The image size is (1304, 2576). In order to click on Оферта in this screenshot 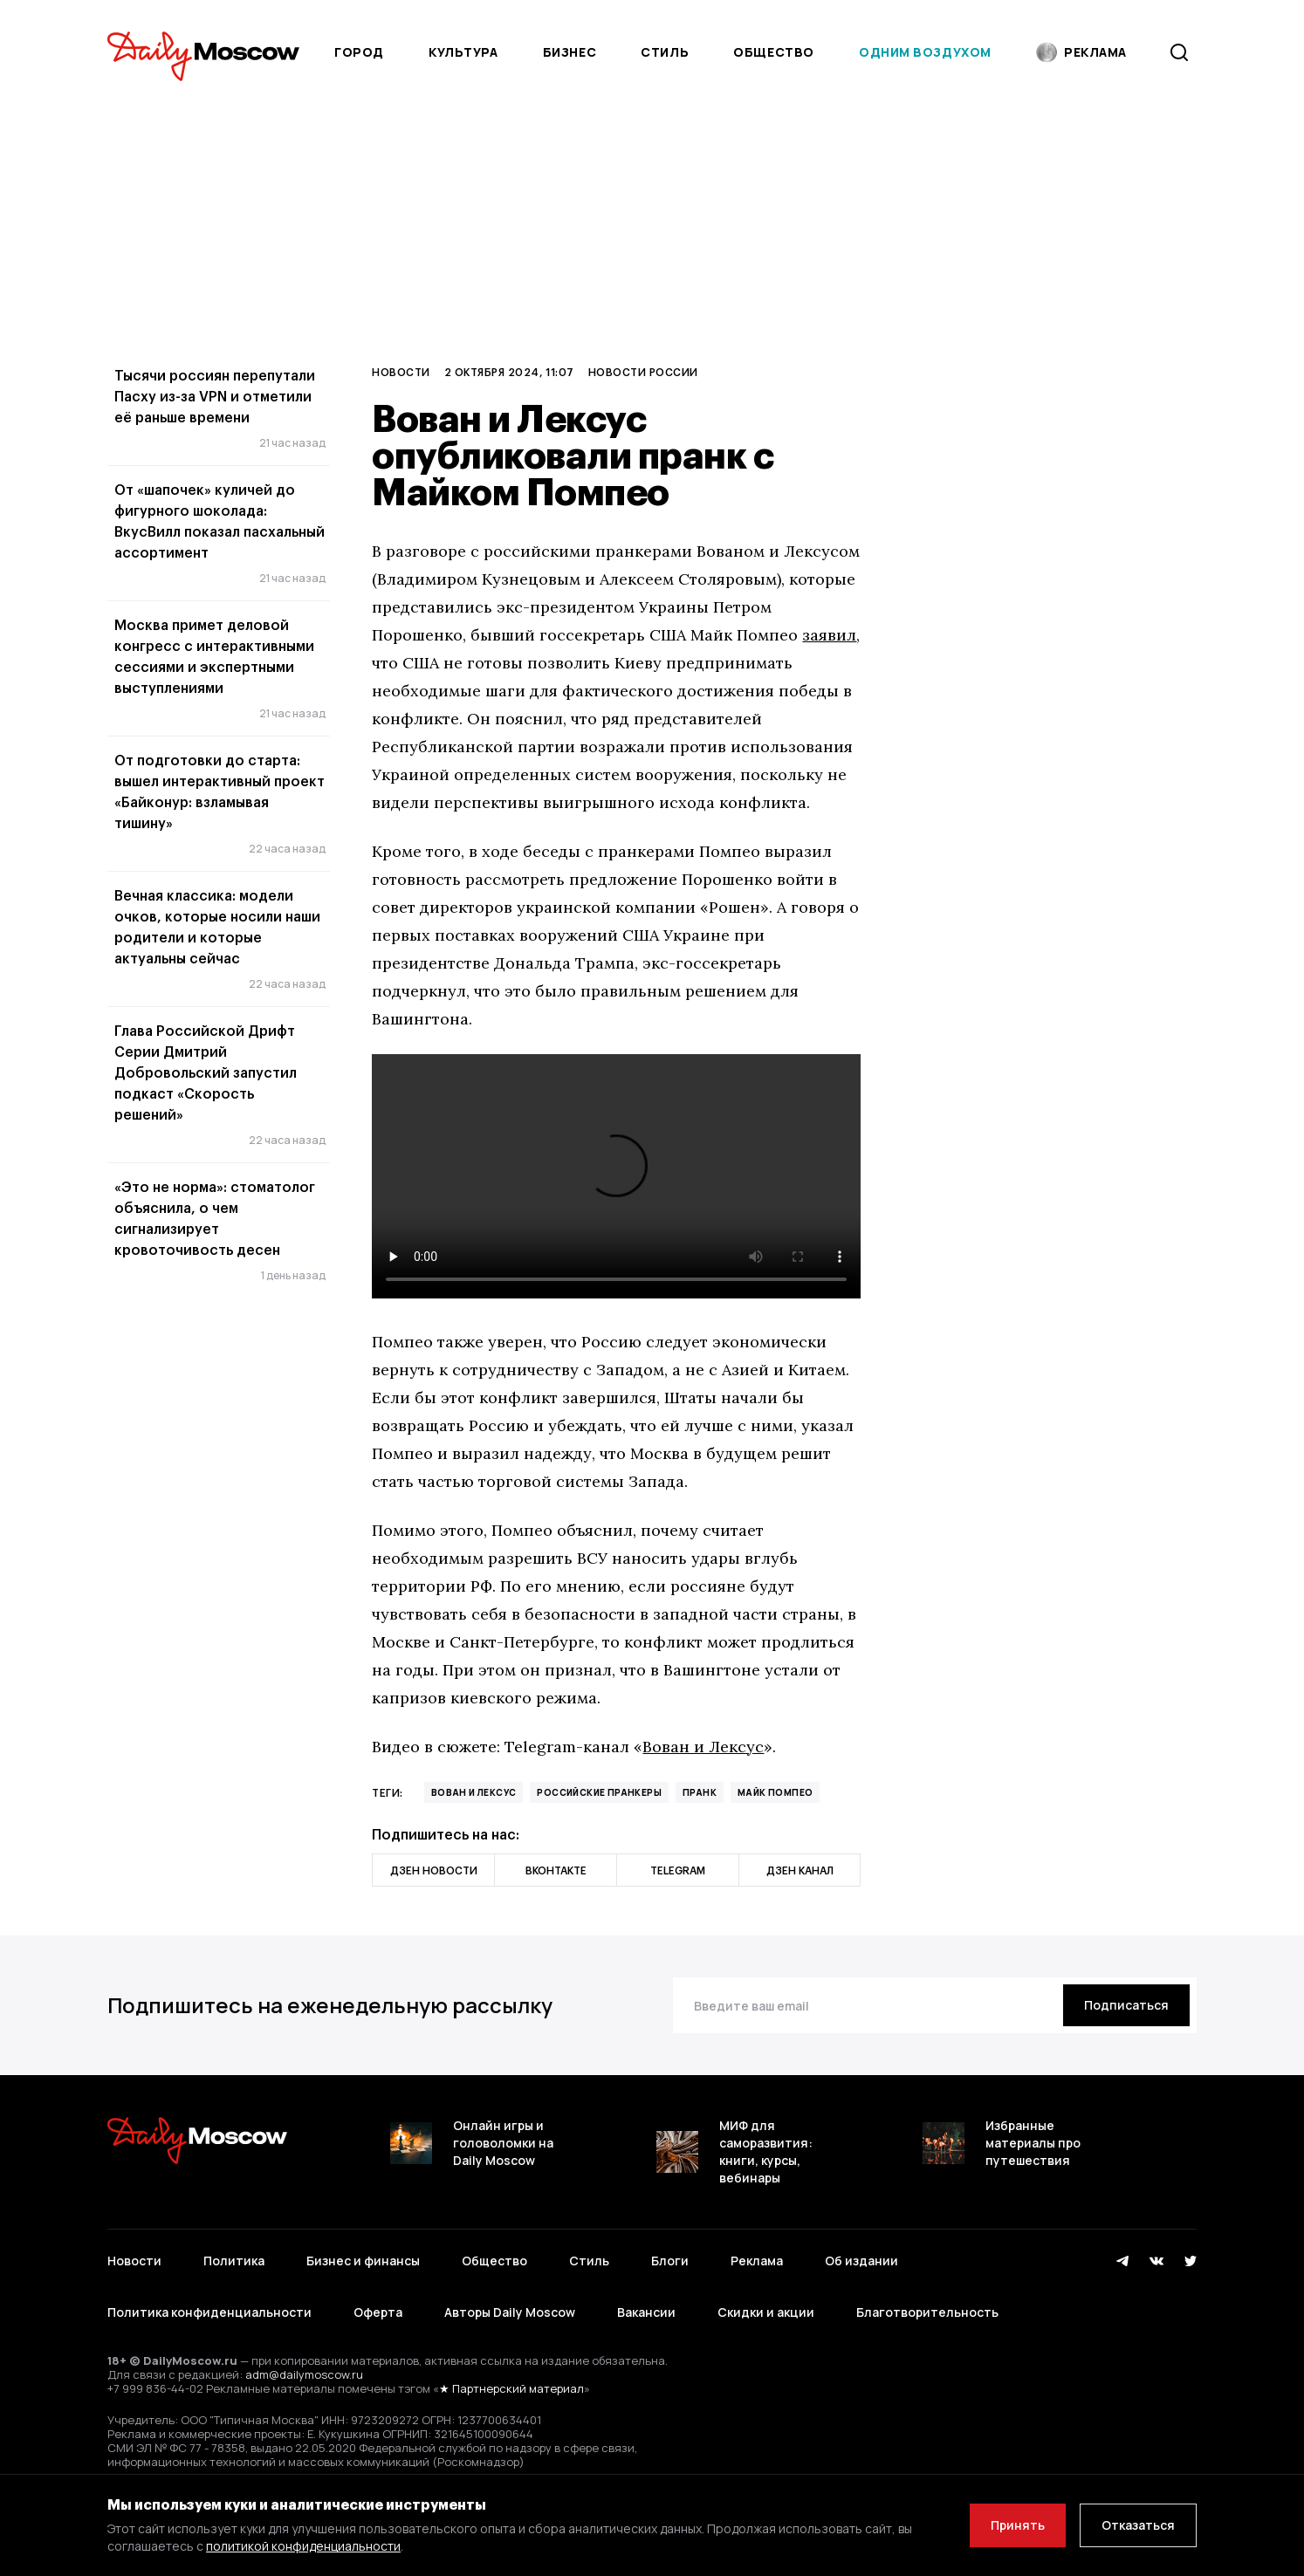, I will do `click(377, 2312)`.